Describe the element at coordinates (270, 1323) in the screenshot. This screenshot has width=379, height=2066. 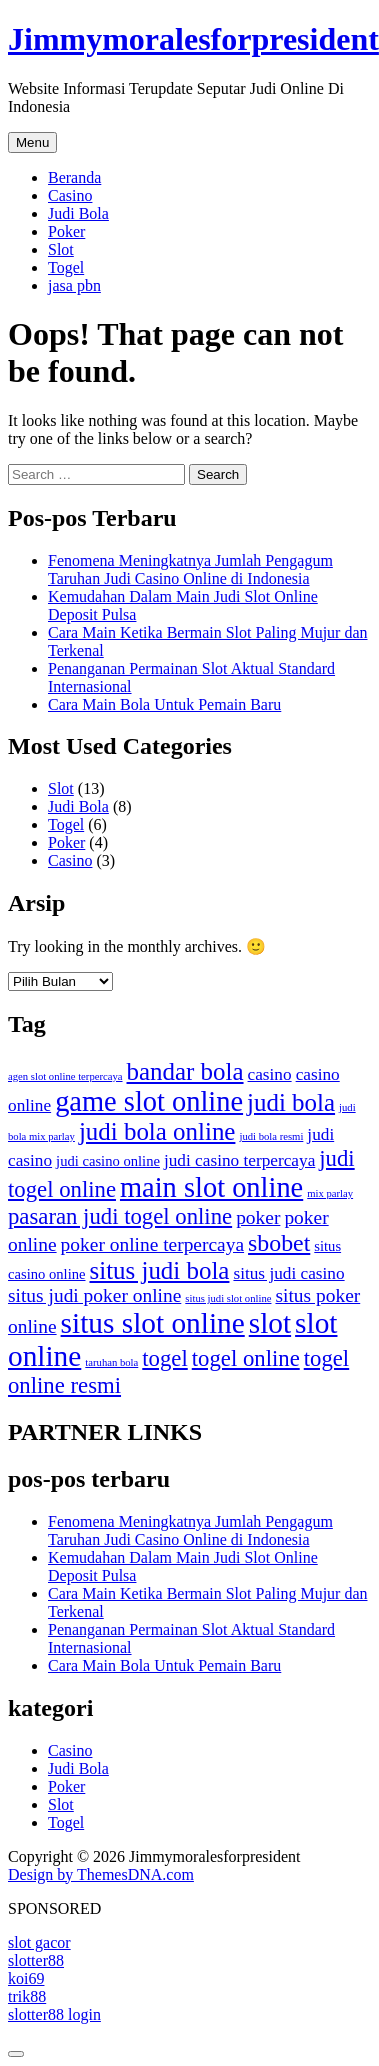
I see `slot [slot (13 item)]` at that location.